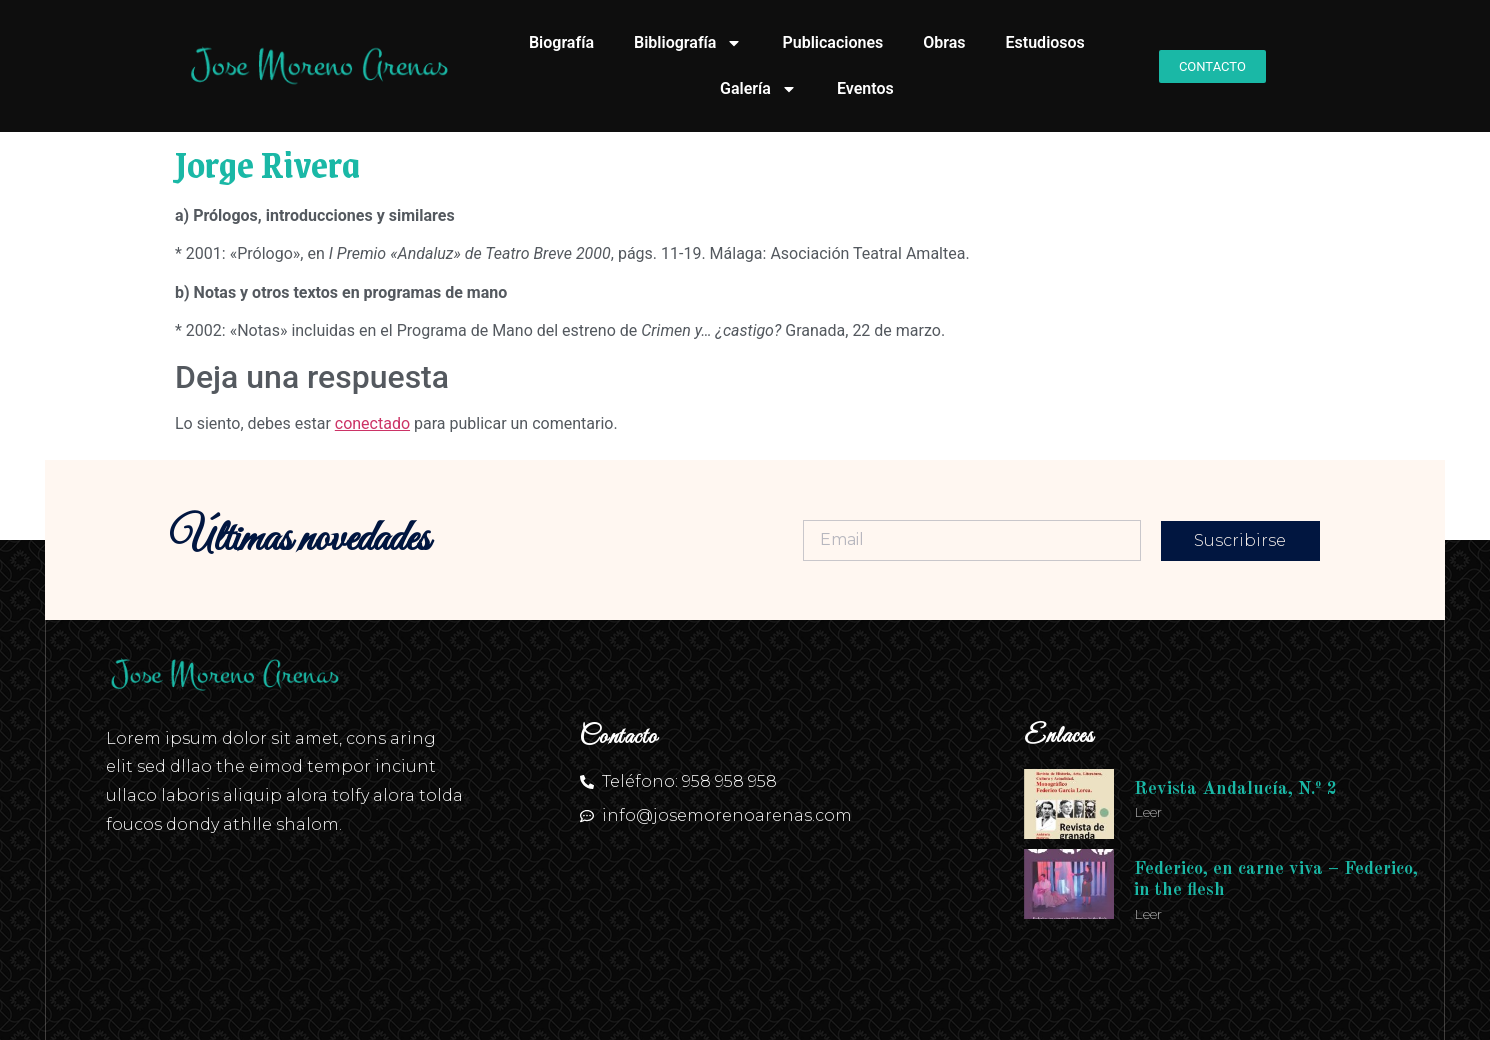 This screenshot has height=1040, width=1490. Describe the element at coordinates (1045, 42) in the screenshot. I see `Estudiosos` at that location.